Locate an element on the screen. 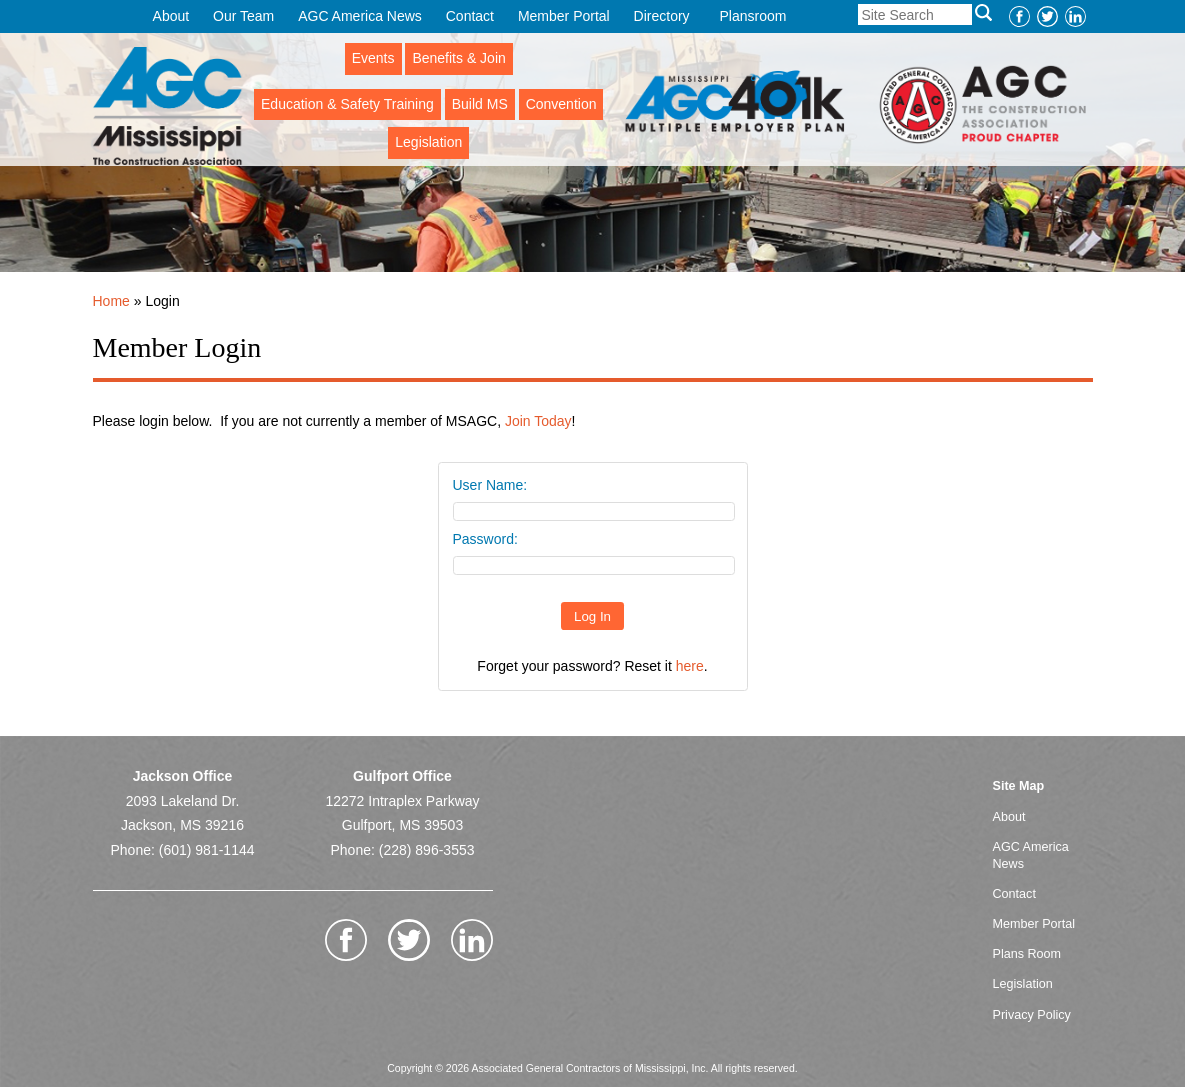 Image resolution: width=1185 pixels, height=1087 pixels. Directory is located at coordinates (662, 16).